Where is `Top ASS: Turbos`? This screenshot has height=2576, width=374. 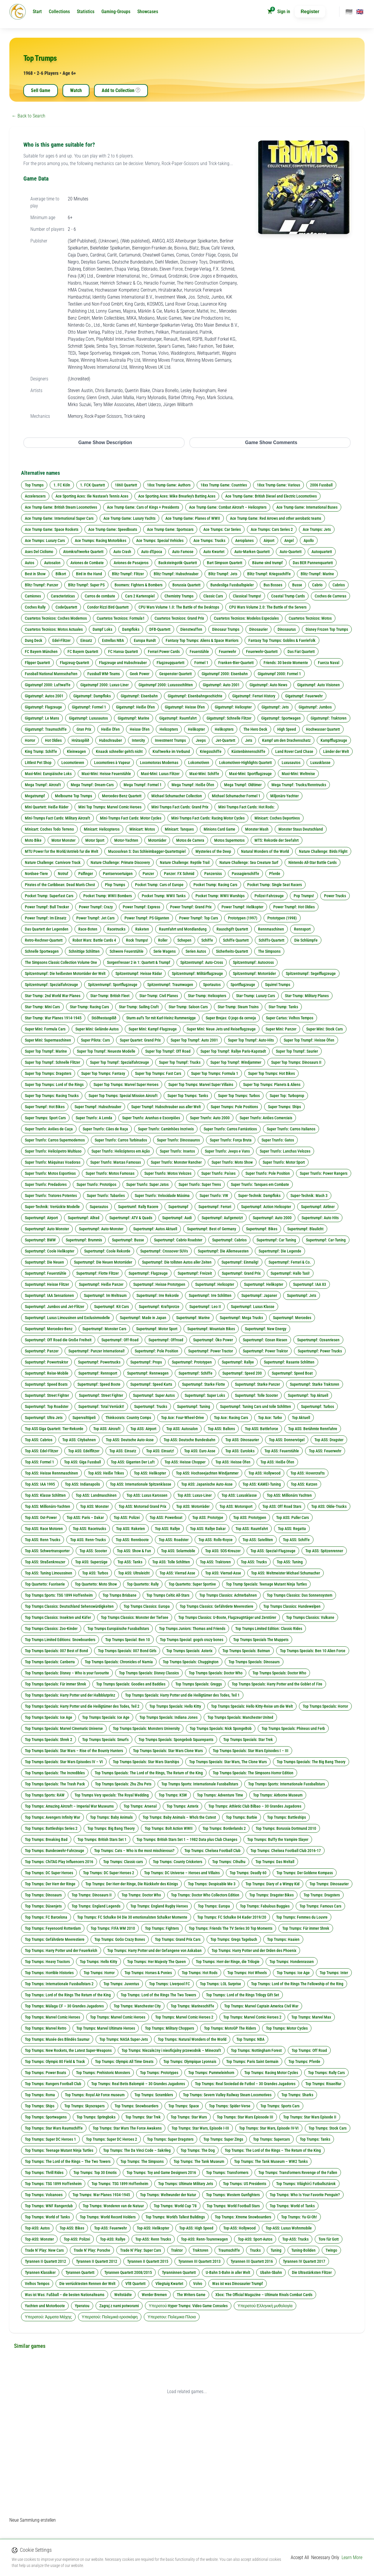 Top ASS: Turbos is located at coordinates (95, 1573).